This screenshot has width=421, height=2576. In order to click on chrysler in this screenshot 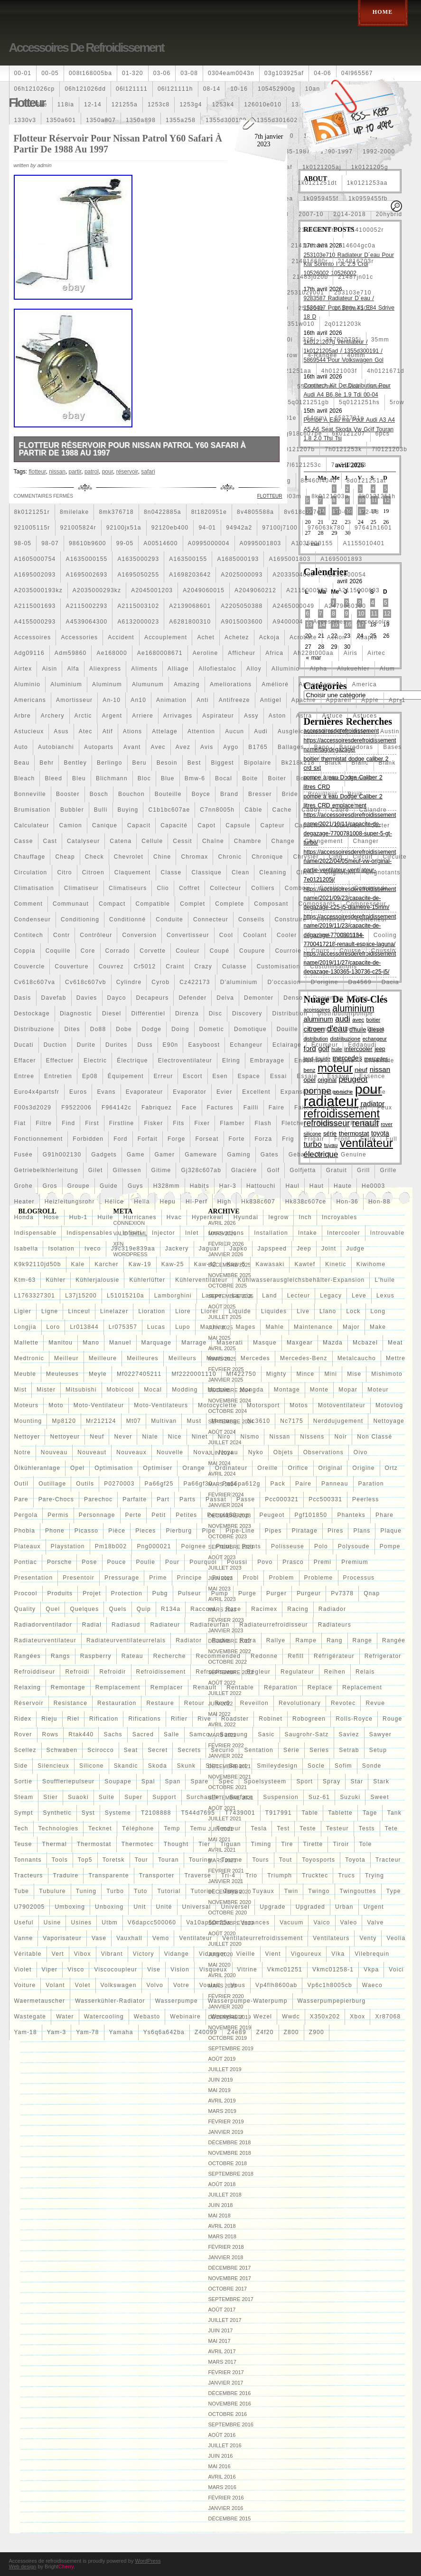, I will do `click(305, 856)`.